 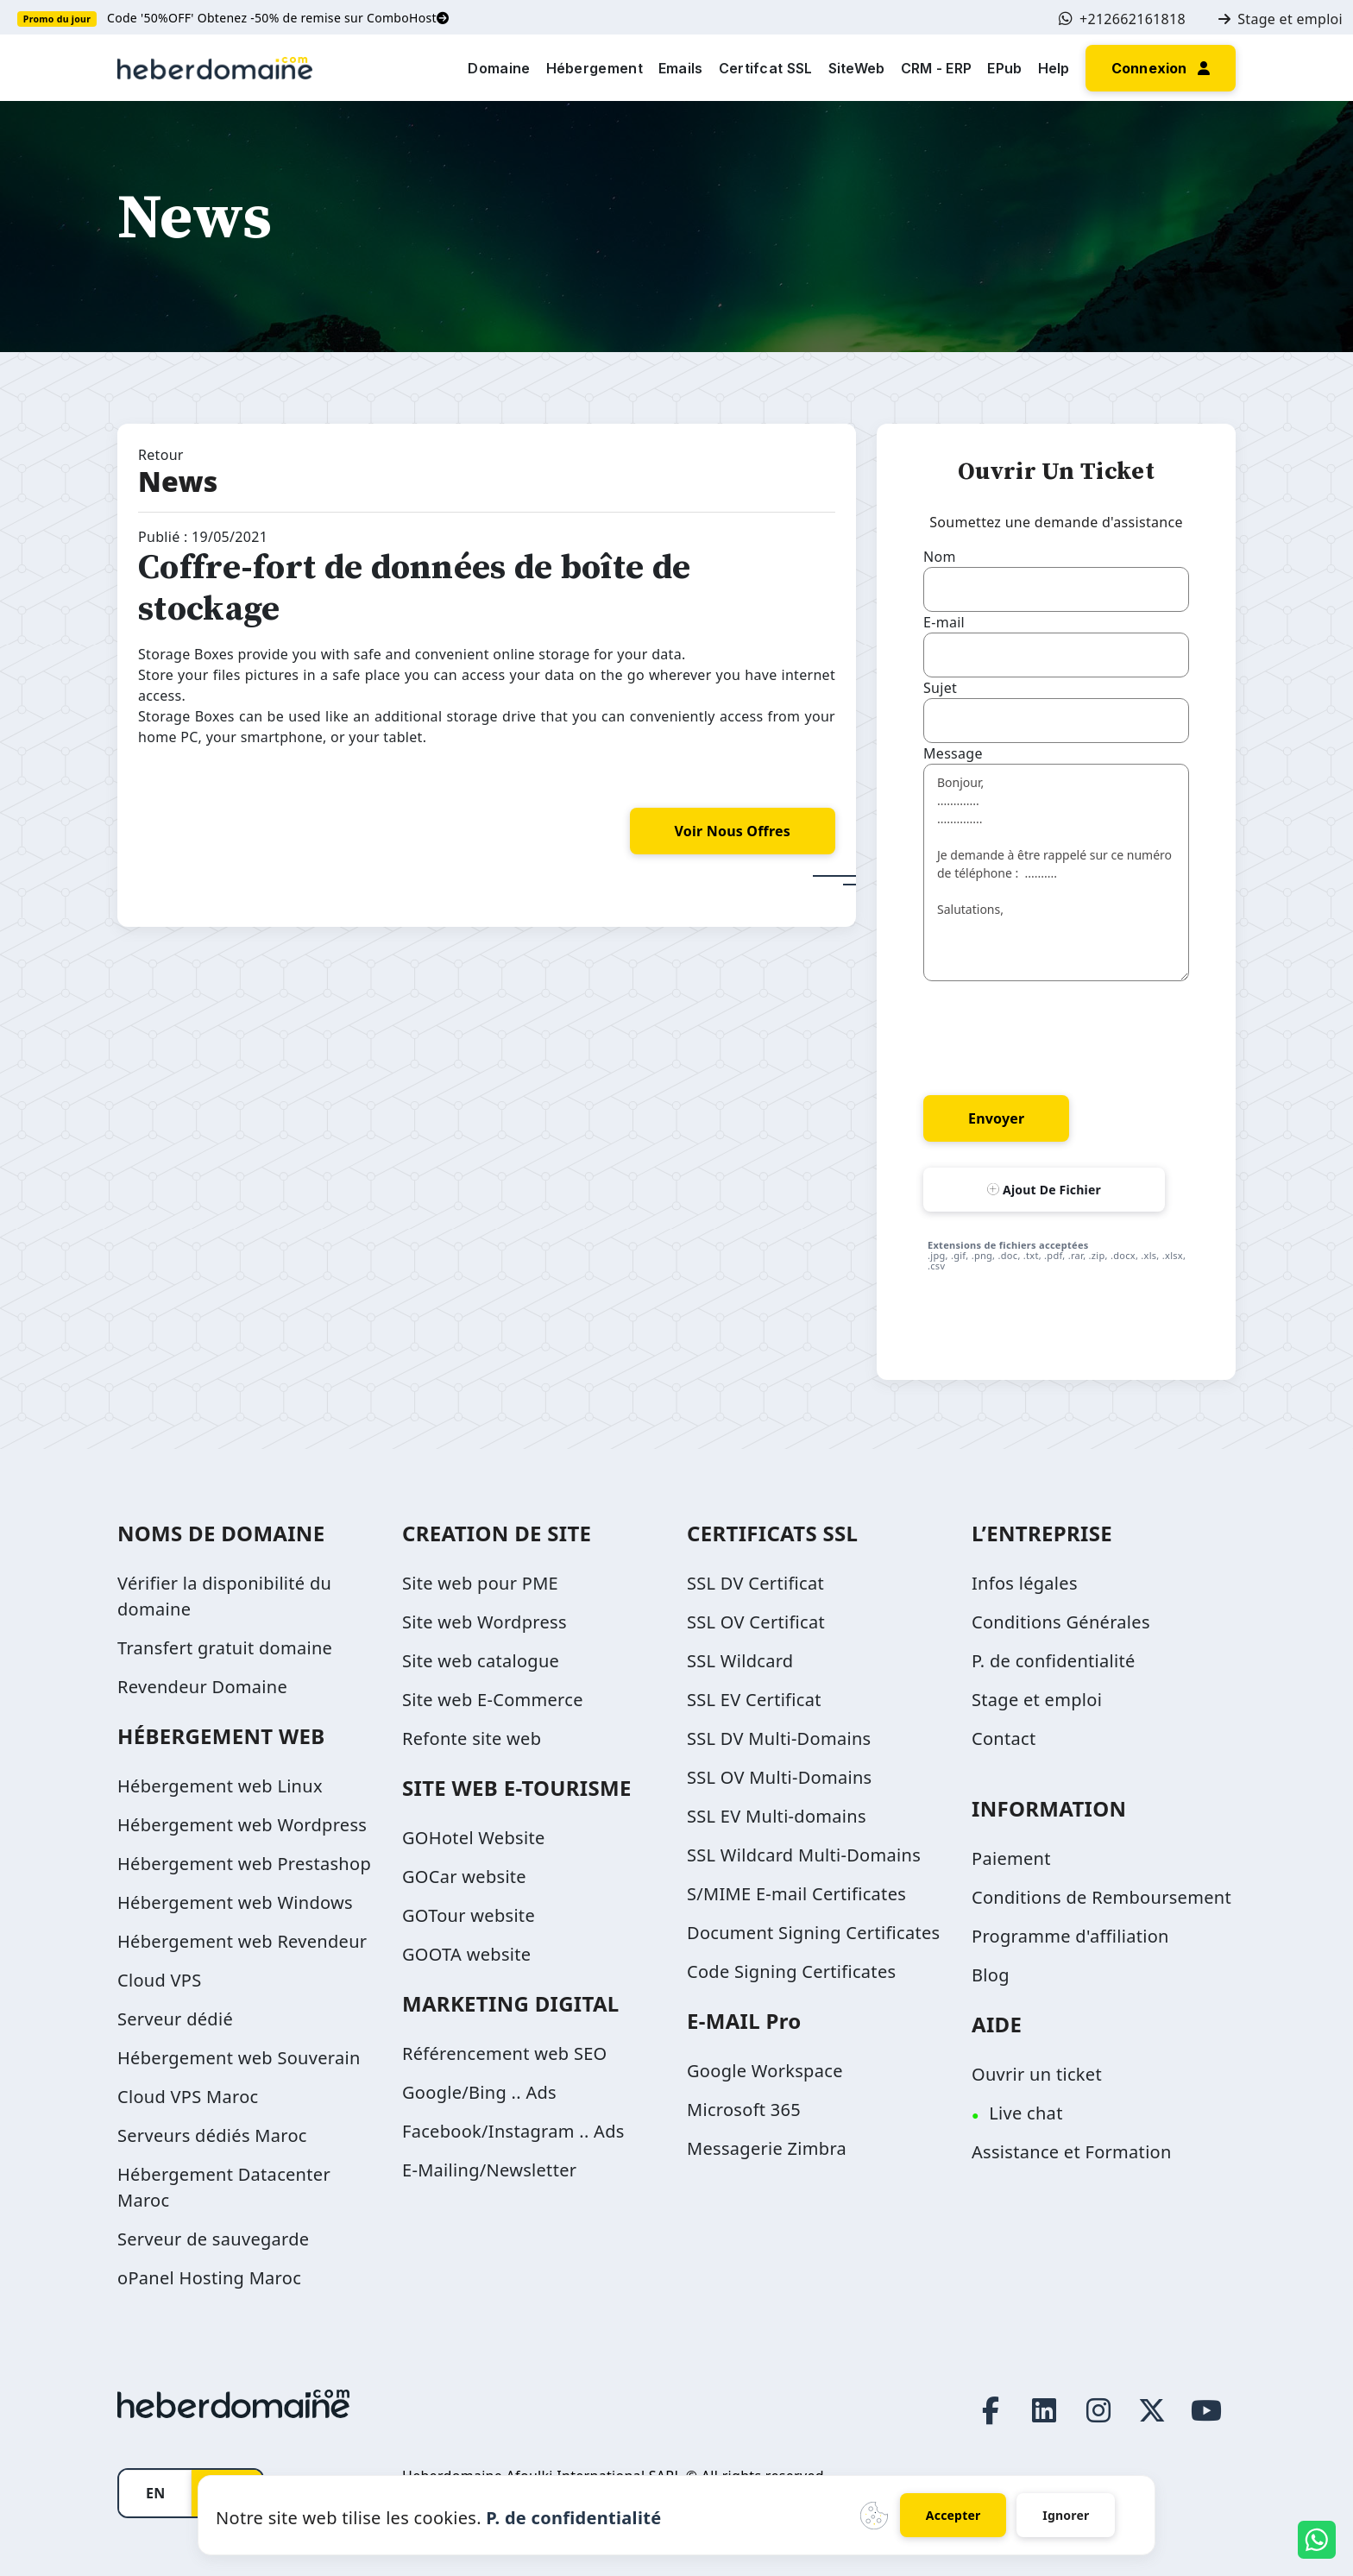 What do you see at coordinates (480, 1583) in the screenshot?
I see `Site web pour PME` at bounding box center [480, 1583].